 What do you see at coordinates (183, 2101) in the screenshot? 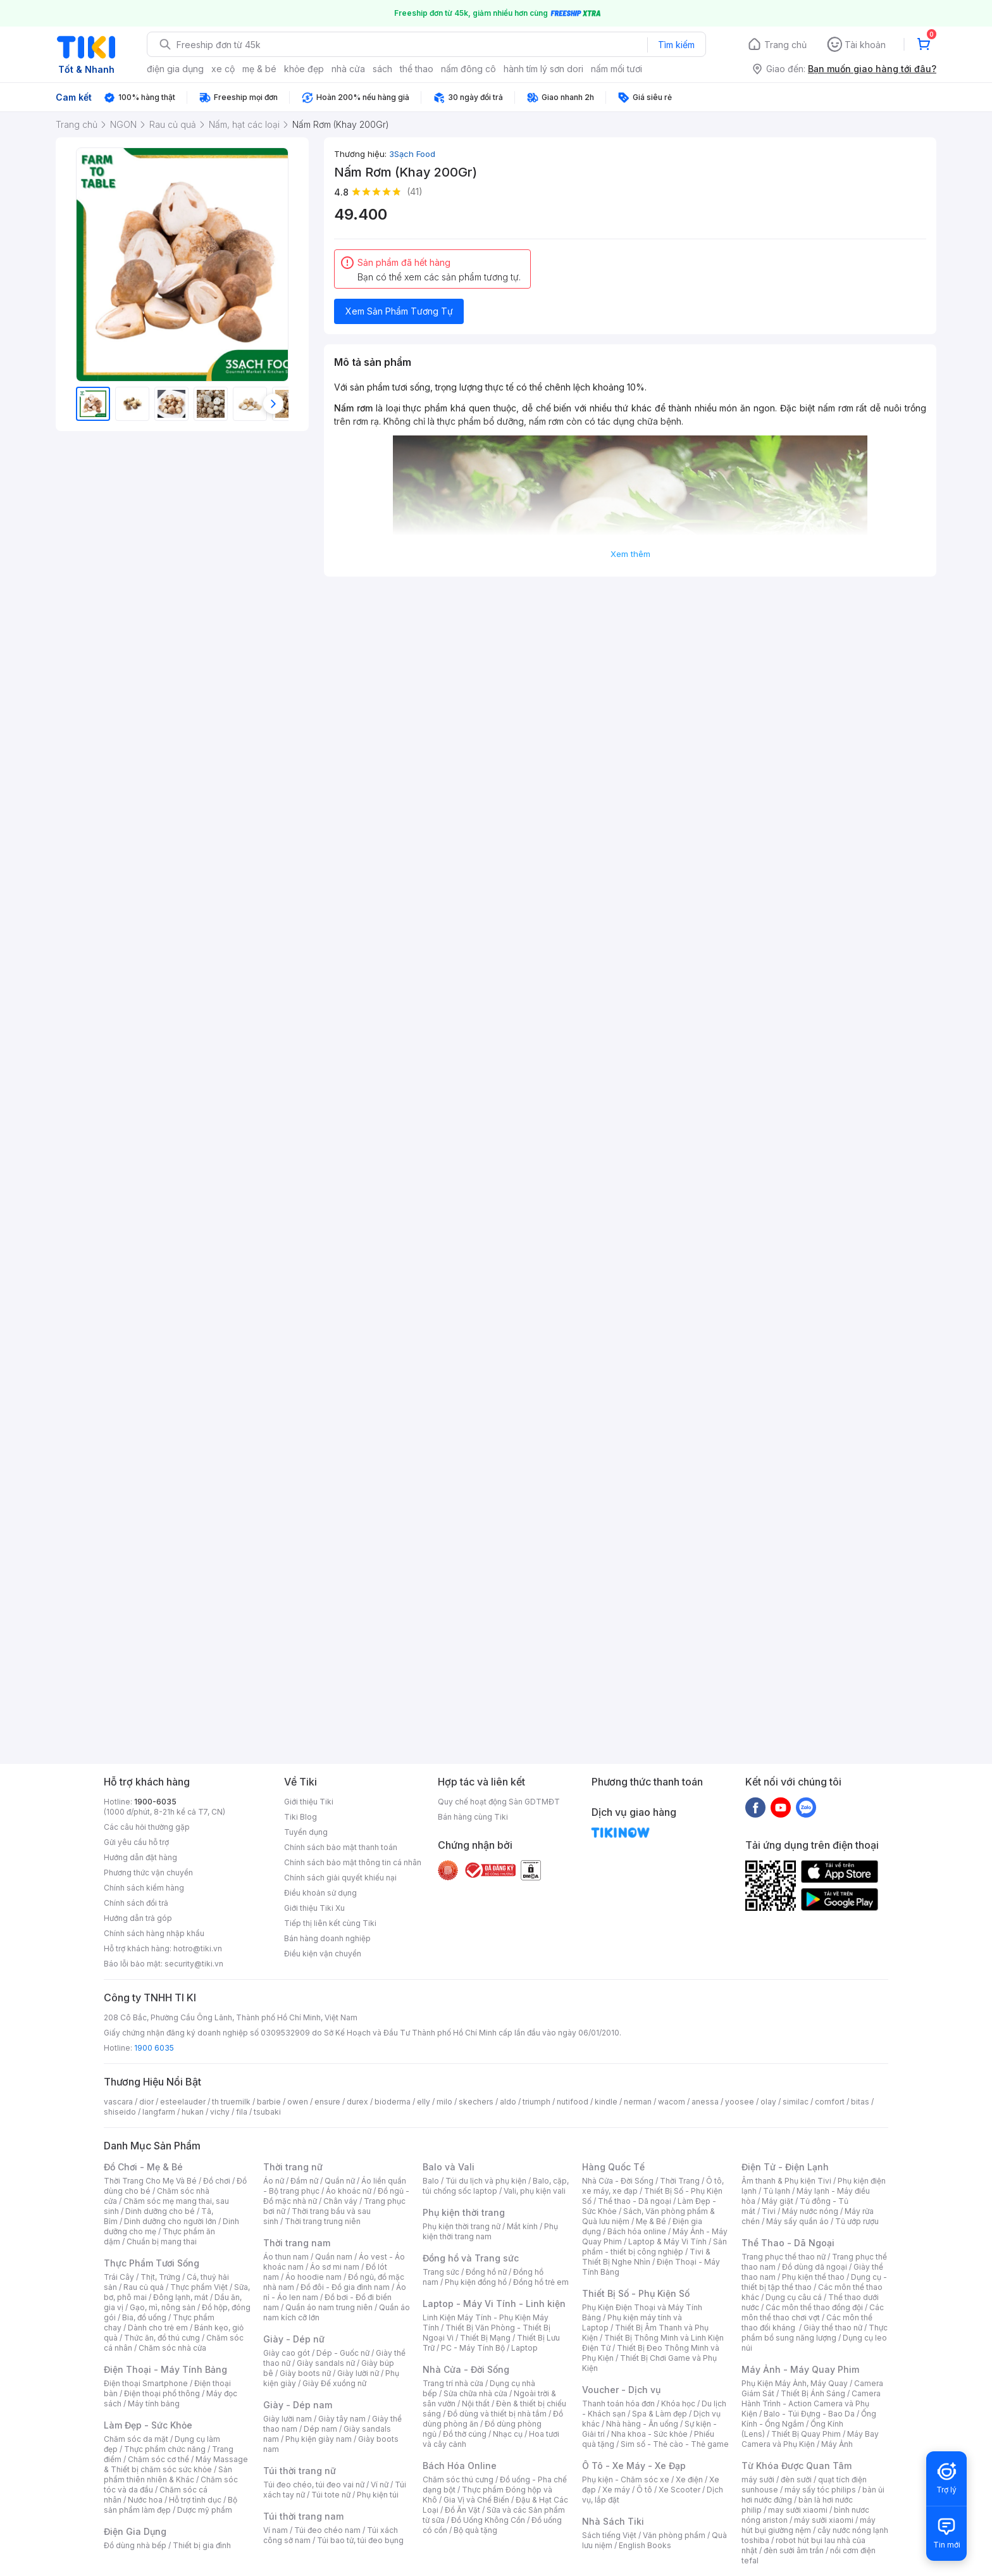
I see `esteelauder` at bounding box center [183, 2101].